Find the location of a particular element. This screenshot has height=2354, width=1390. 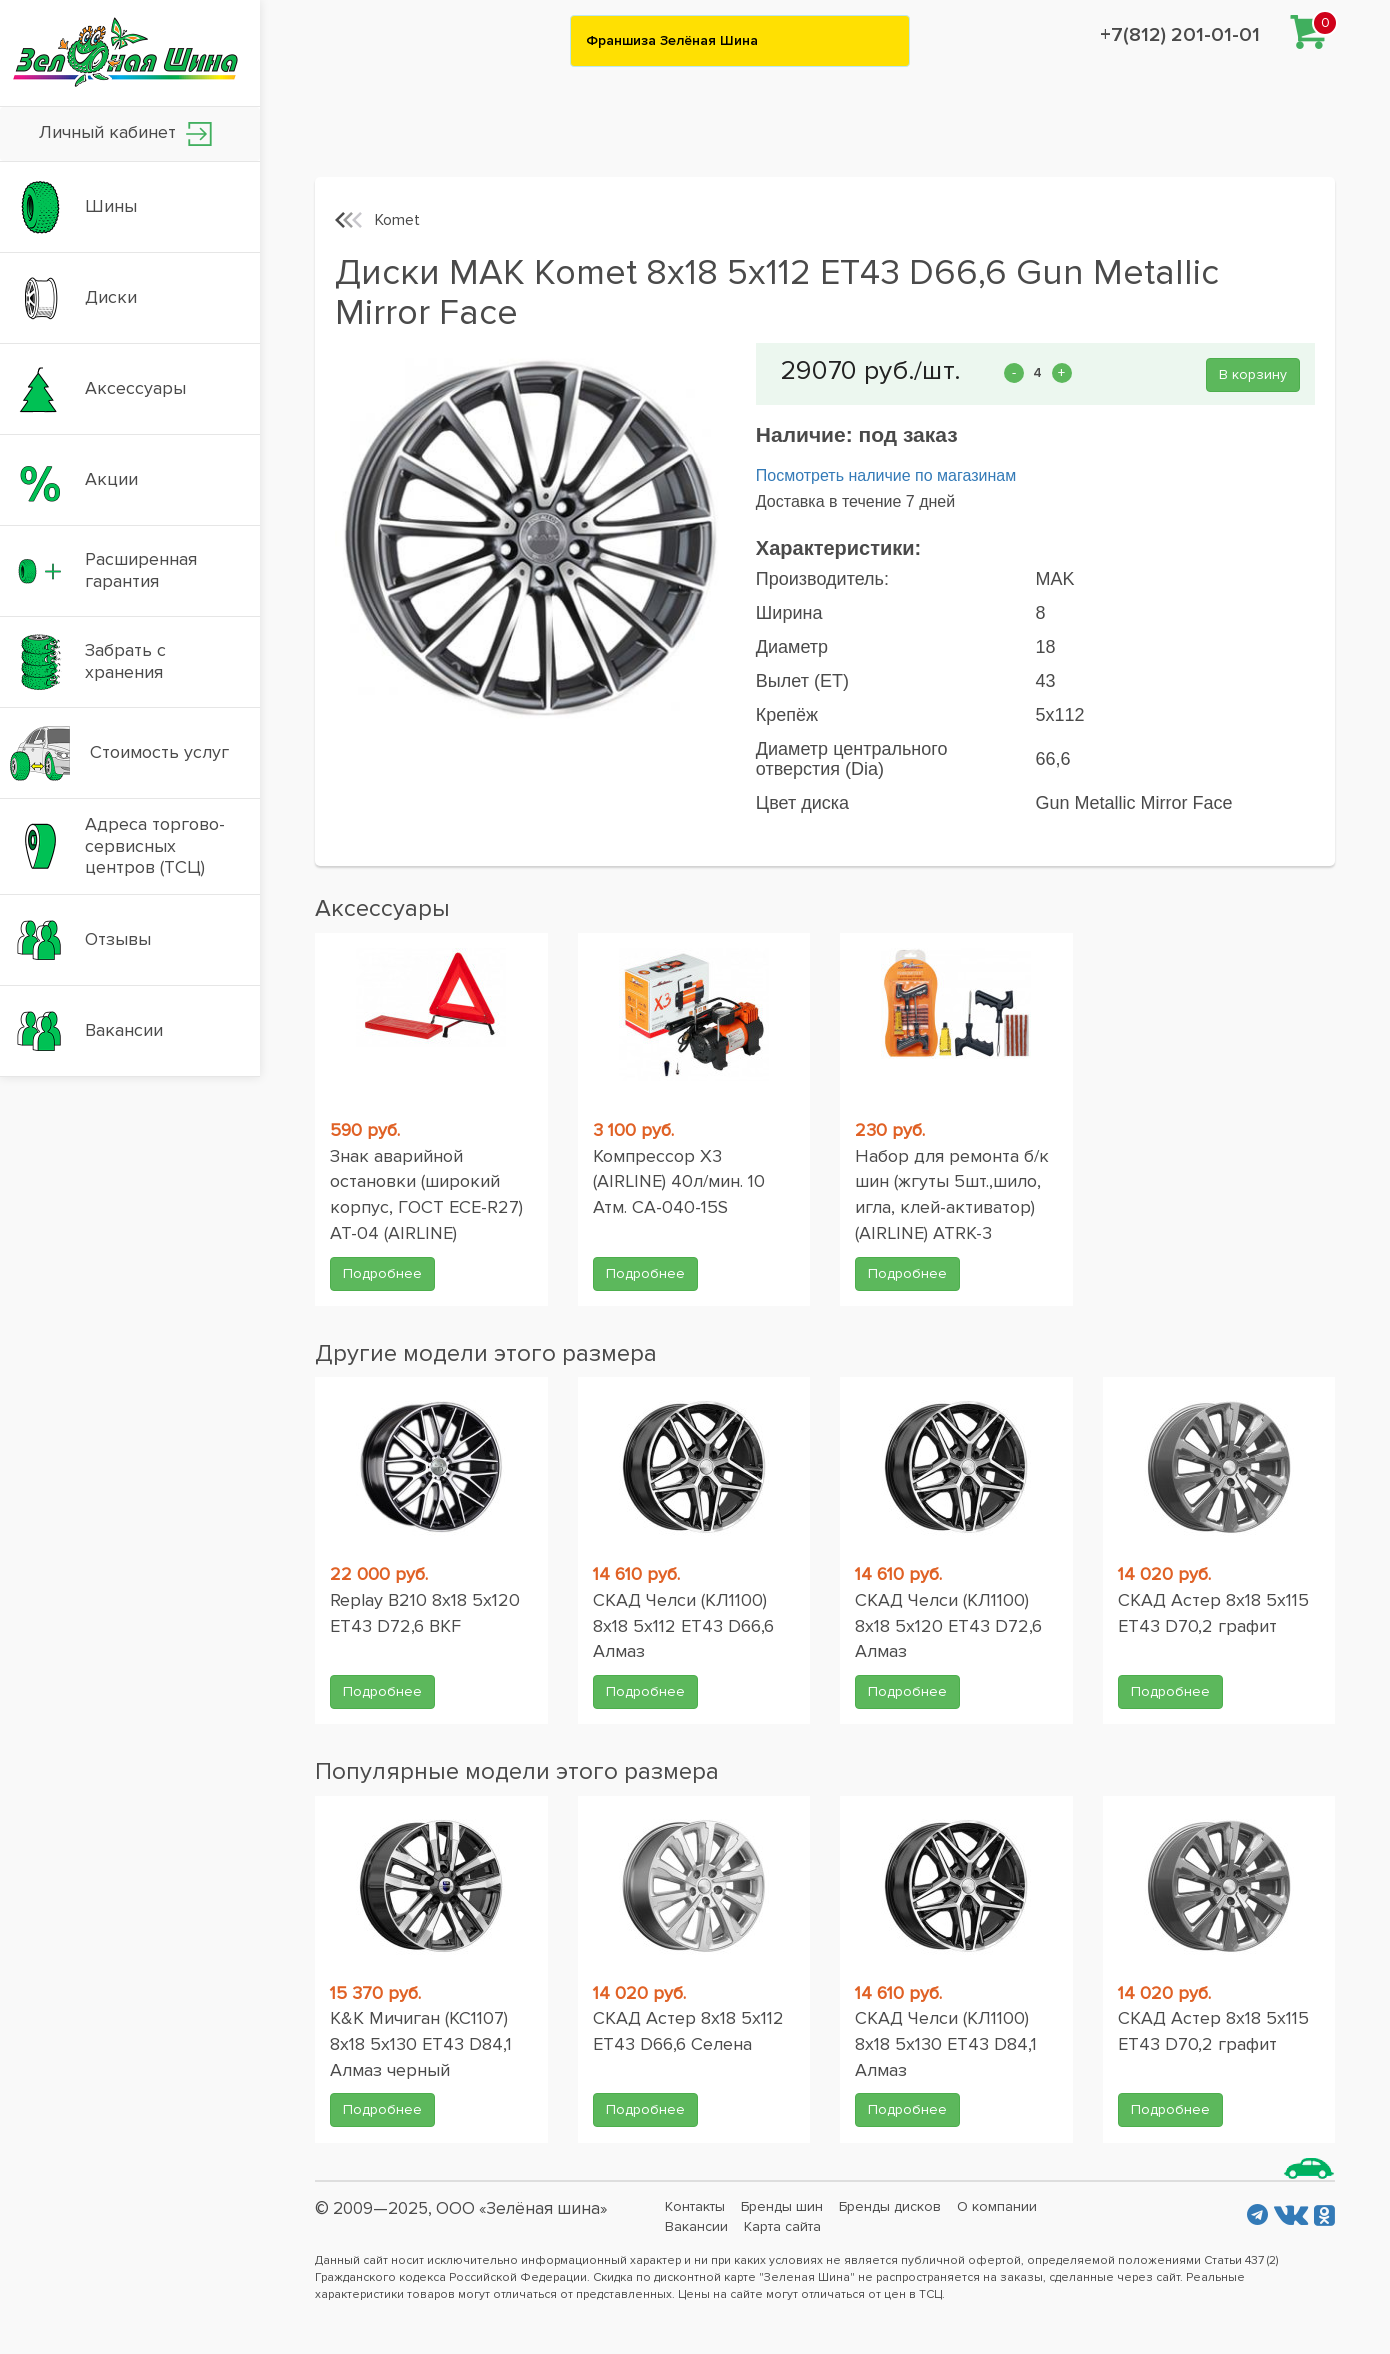

Карта сайта is located at coordinates (782, 2226).